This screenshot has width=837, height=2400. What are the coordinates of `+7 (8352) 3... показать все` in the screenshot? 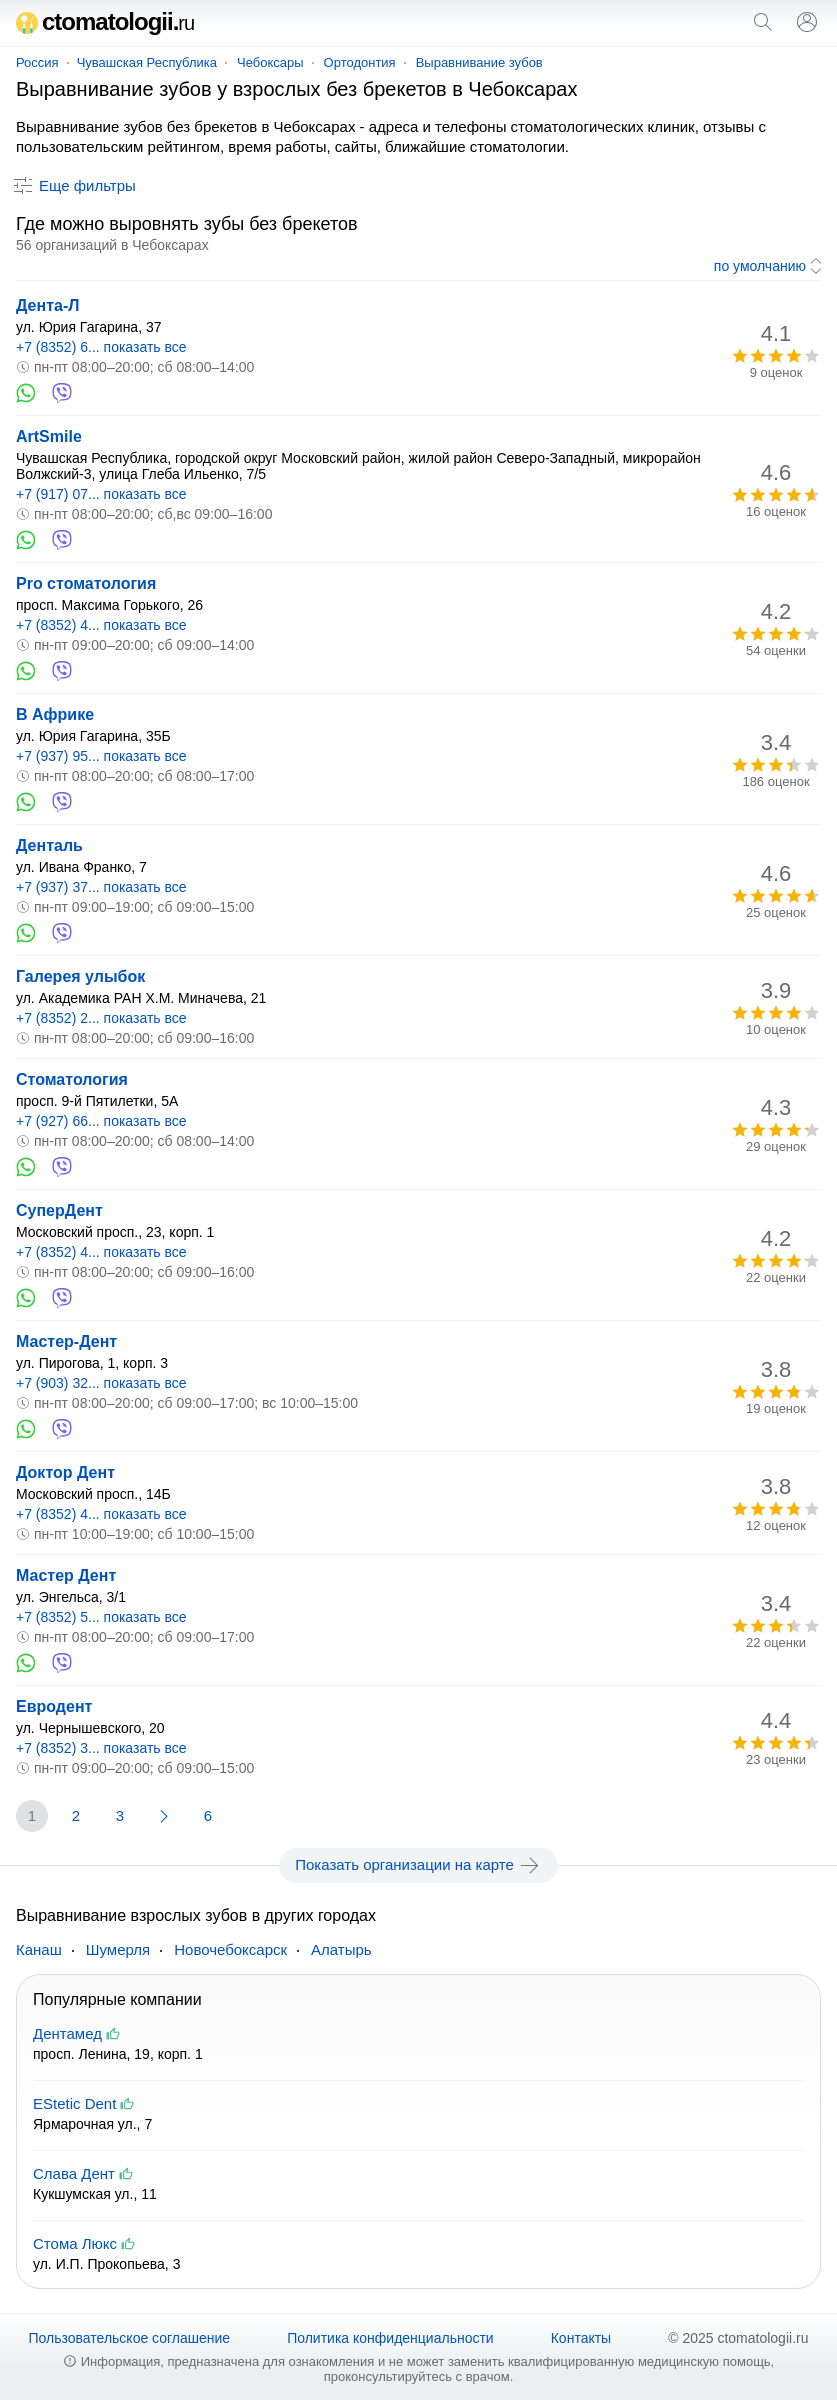 It's located at (101, 1748).